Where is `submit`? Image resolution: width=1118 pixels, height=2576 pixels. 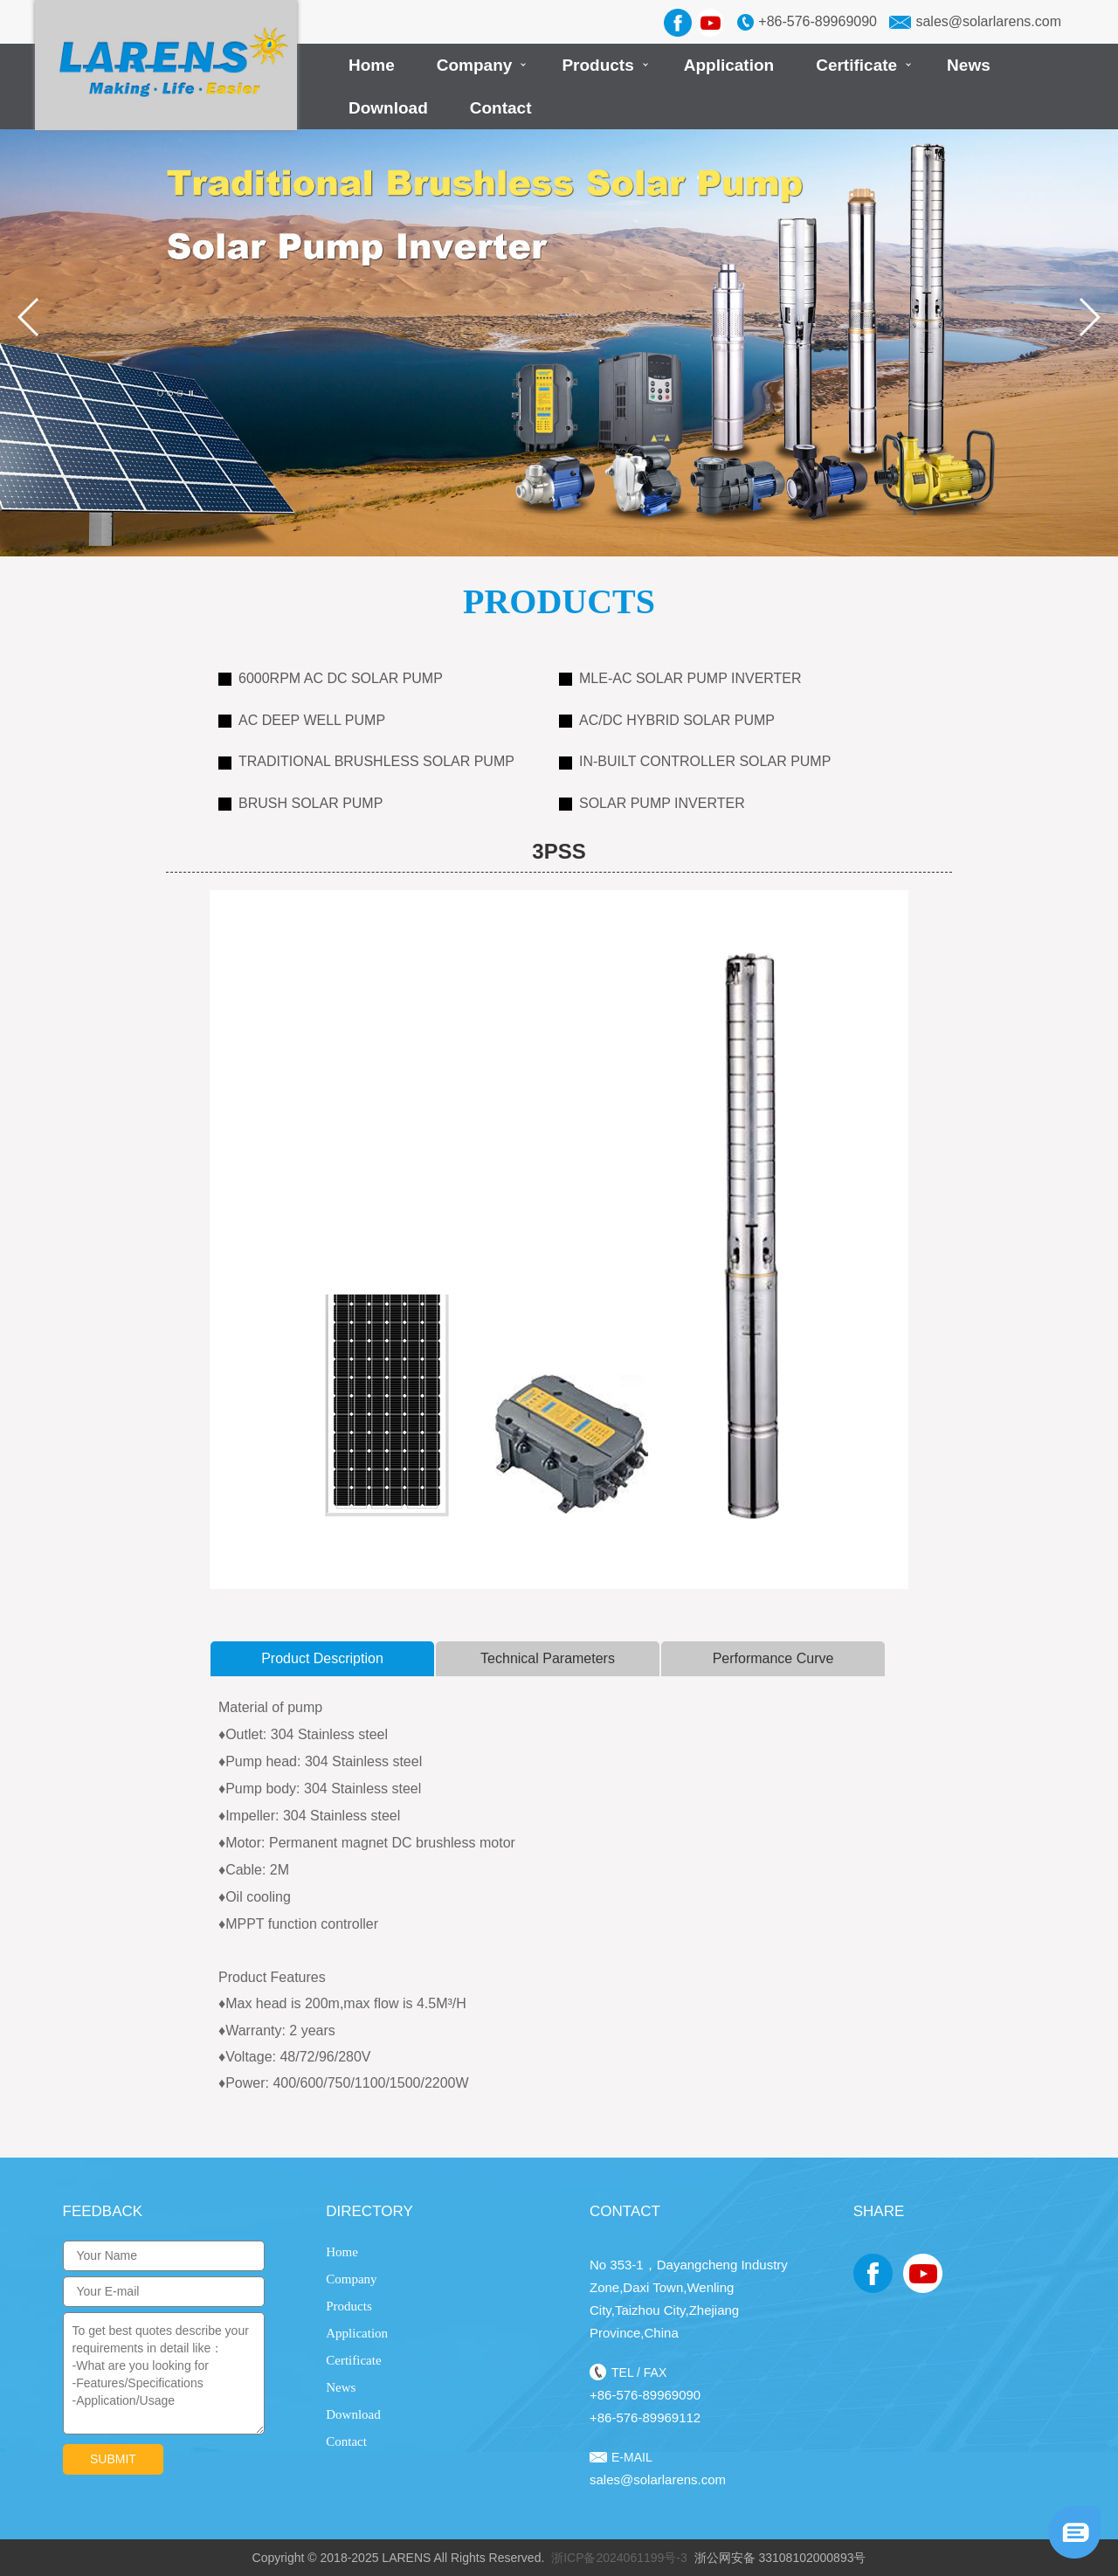
submit is located at coordinates (113, 2459).